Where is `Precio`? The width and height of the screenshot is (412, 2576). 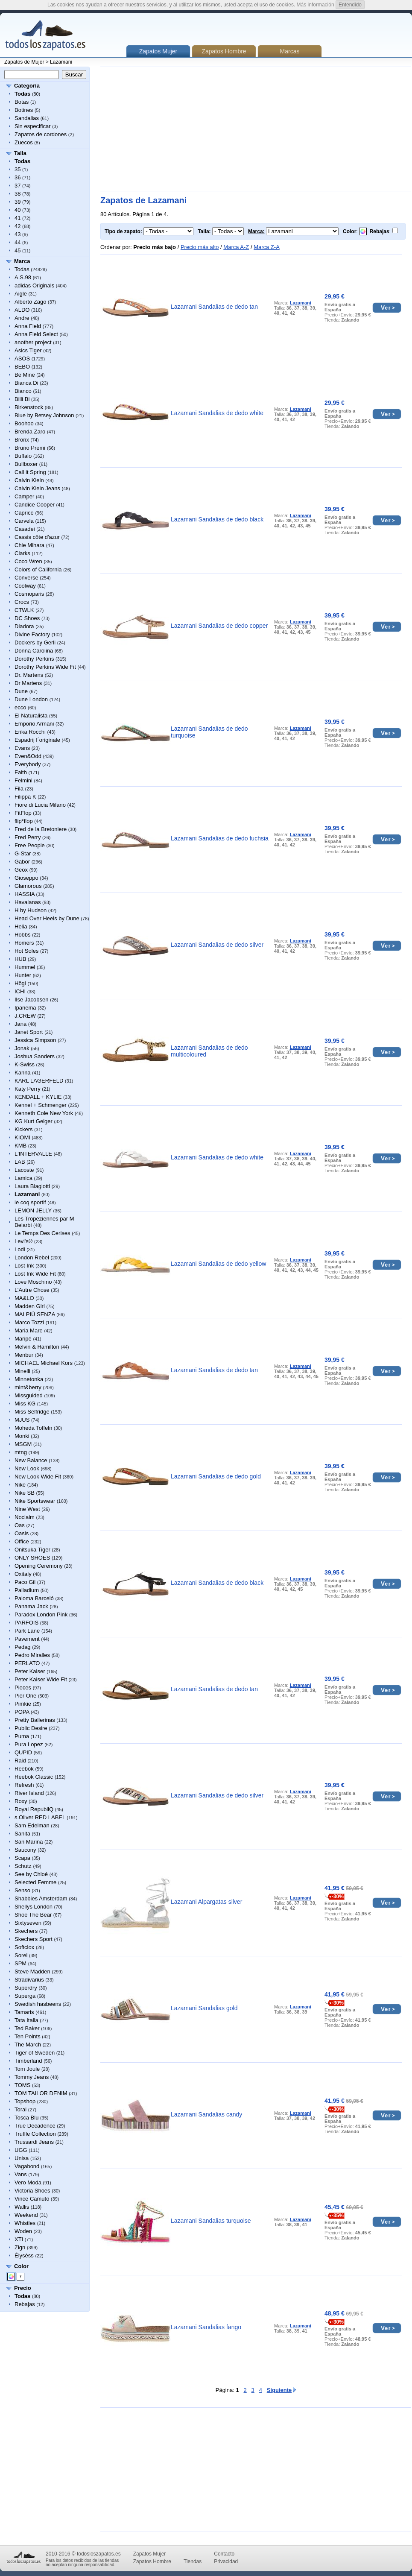 Precio is located at coordinates (22, 2288).